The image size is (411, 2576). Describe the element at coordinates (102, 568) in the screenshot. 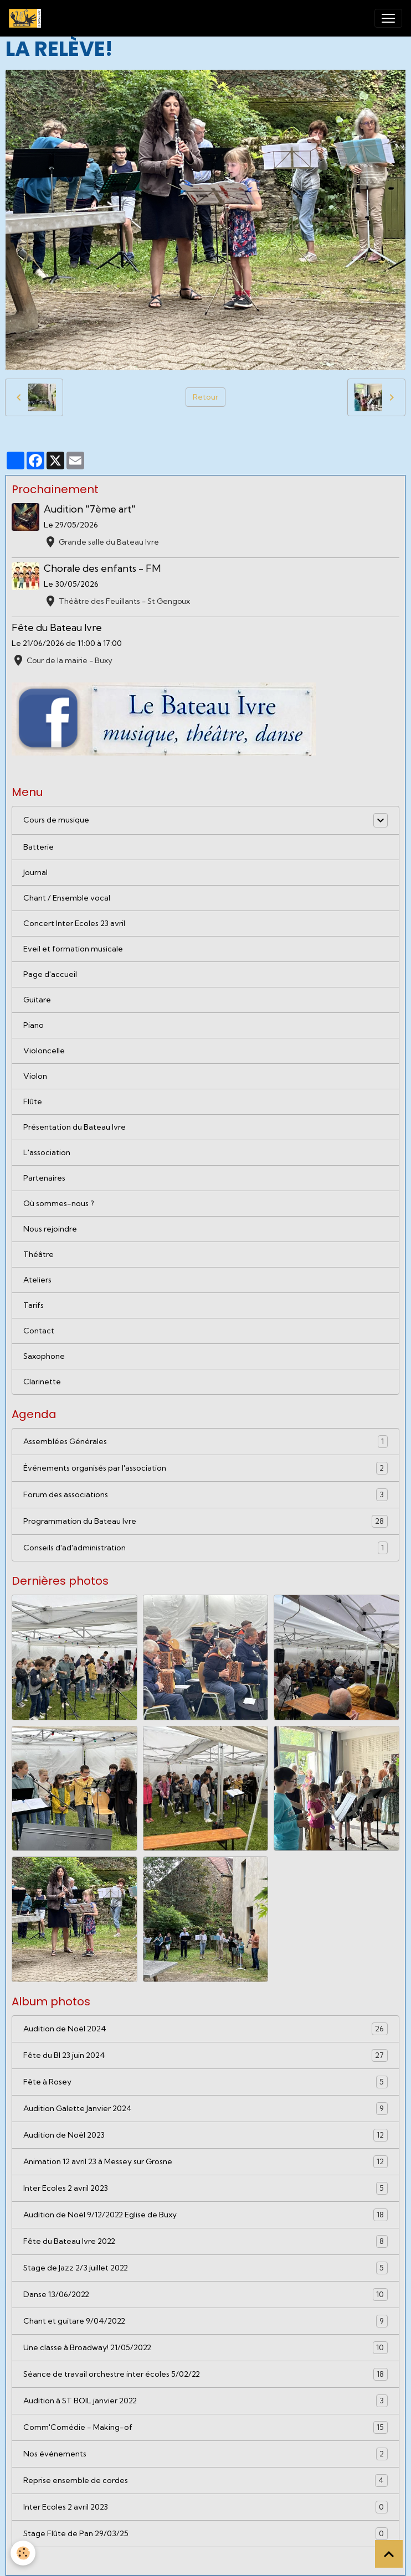

I see `Chorale des enfants - FM` at that location.